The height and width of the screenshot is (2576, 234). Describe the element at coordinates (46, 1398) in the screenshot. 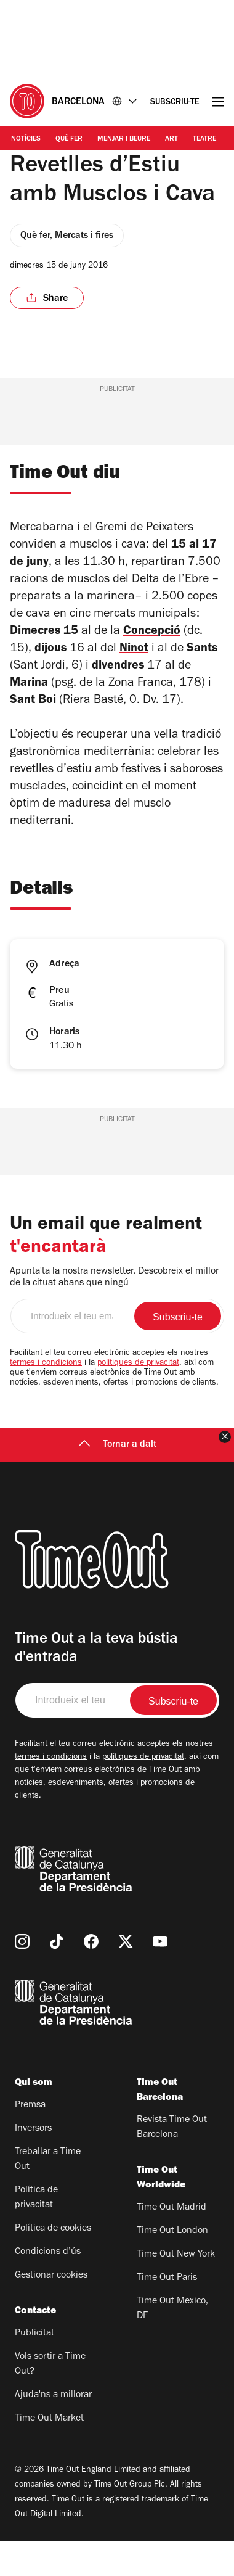

I see `termes i condicions` at that location.